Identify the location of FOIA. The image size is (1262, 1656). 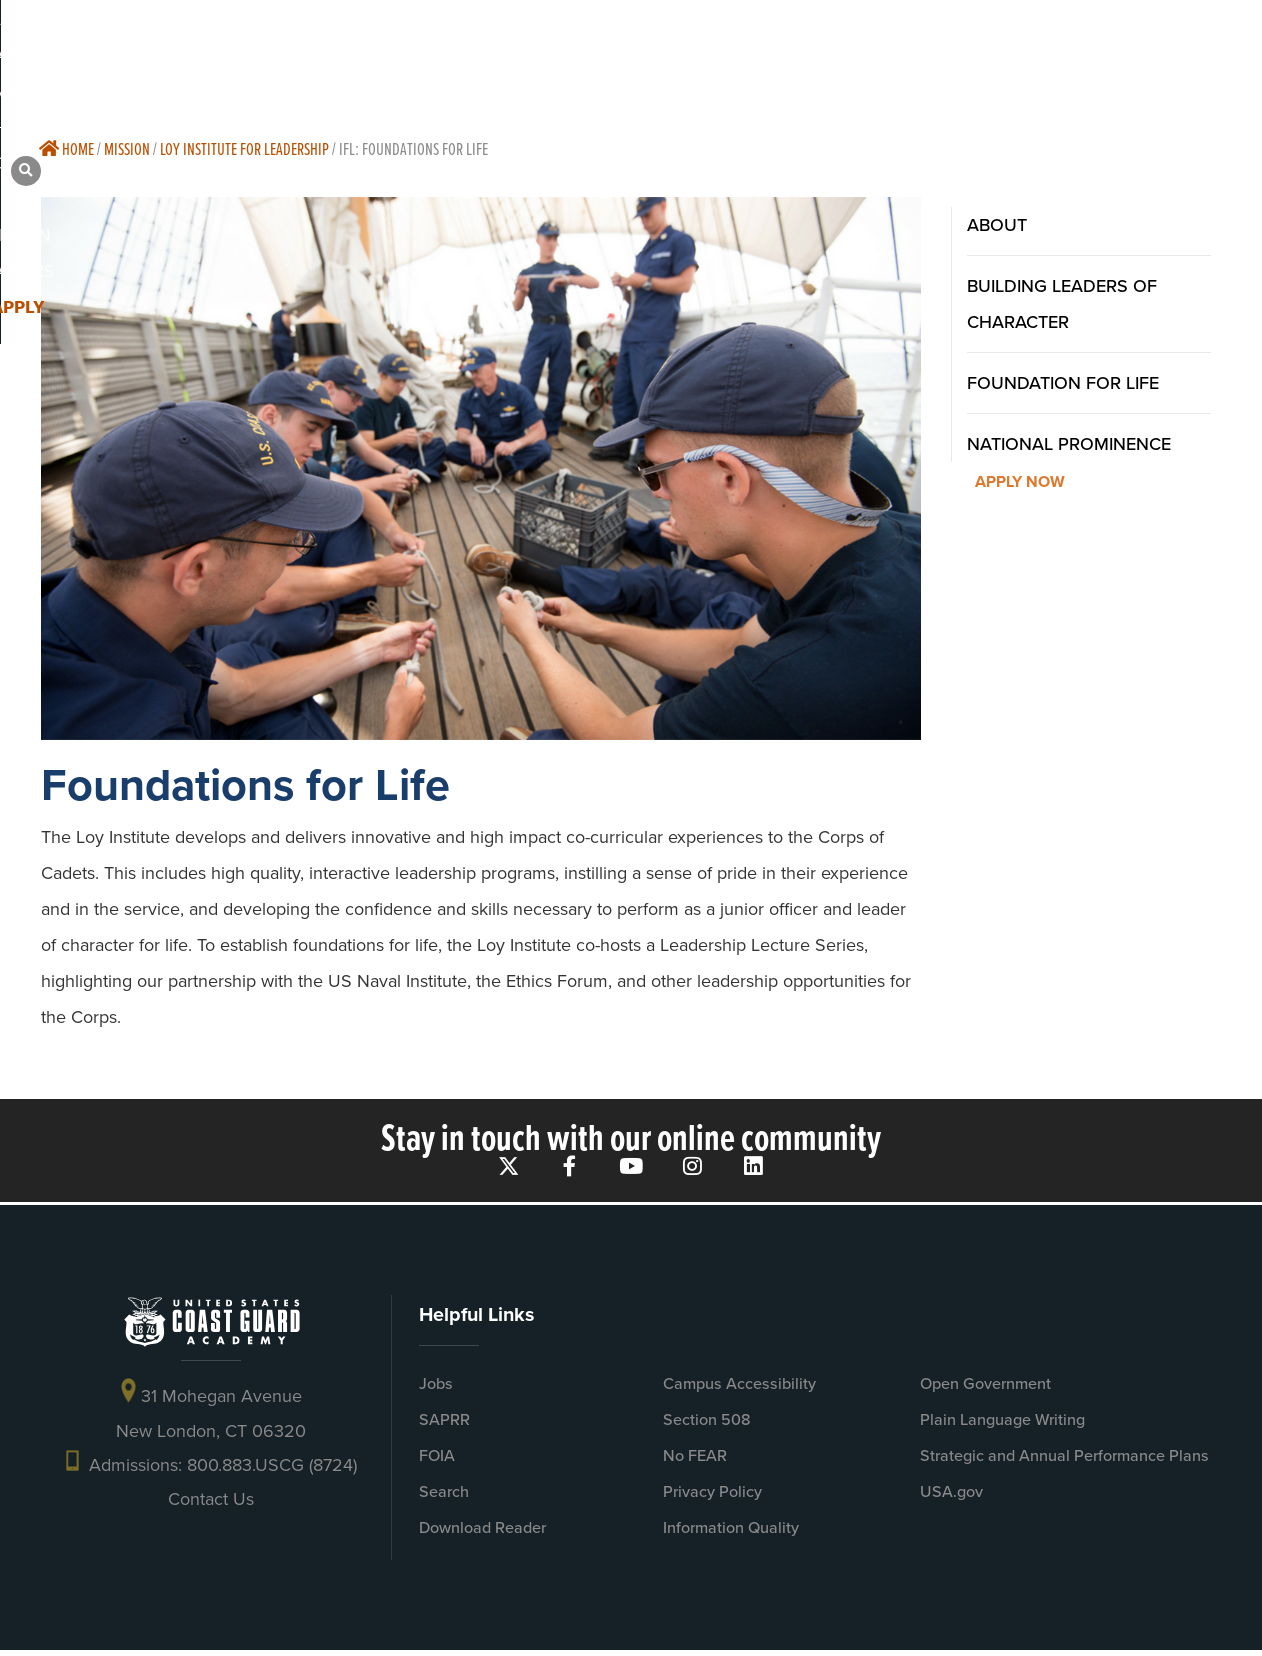
(437, 1460).